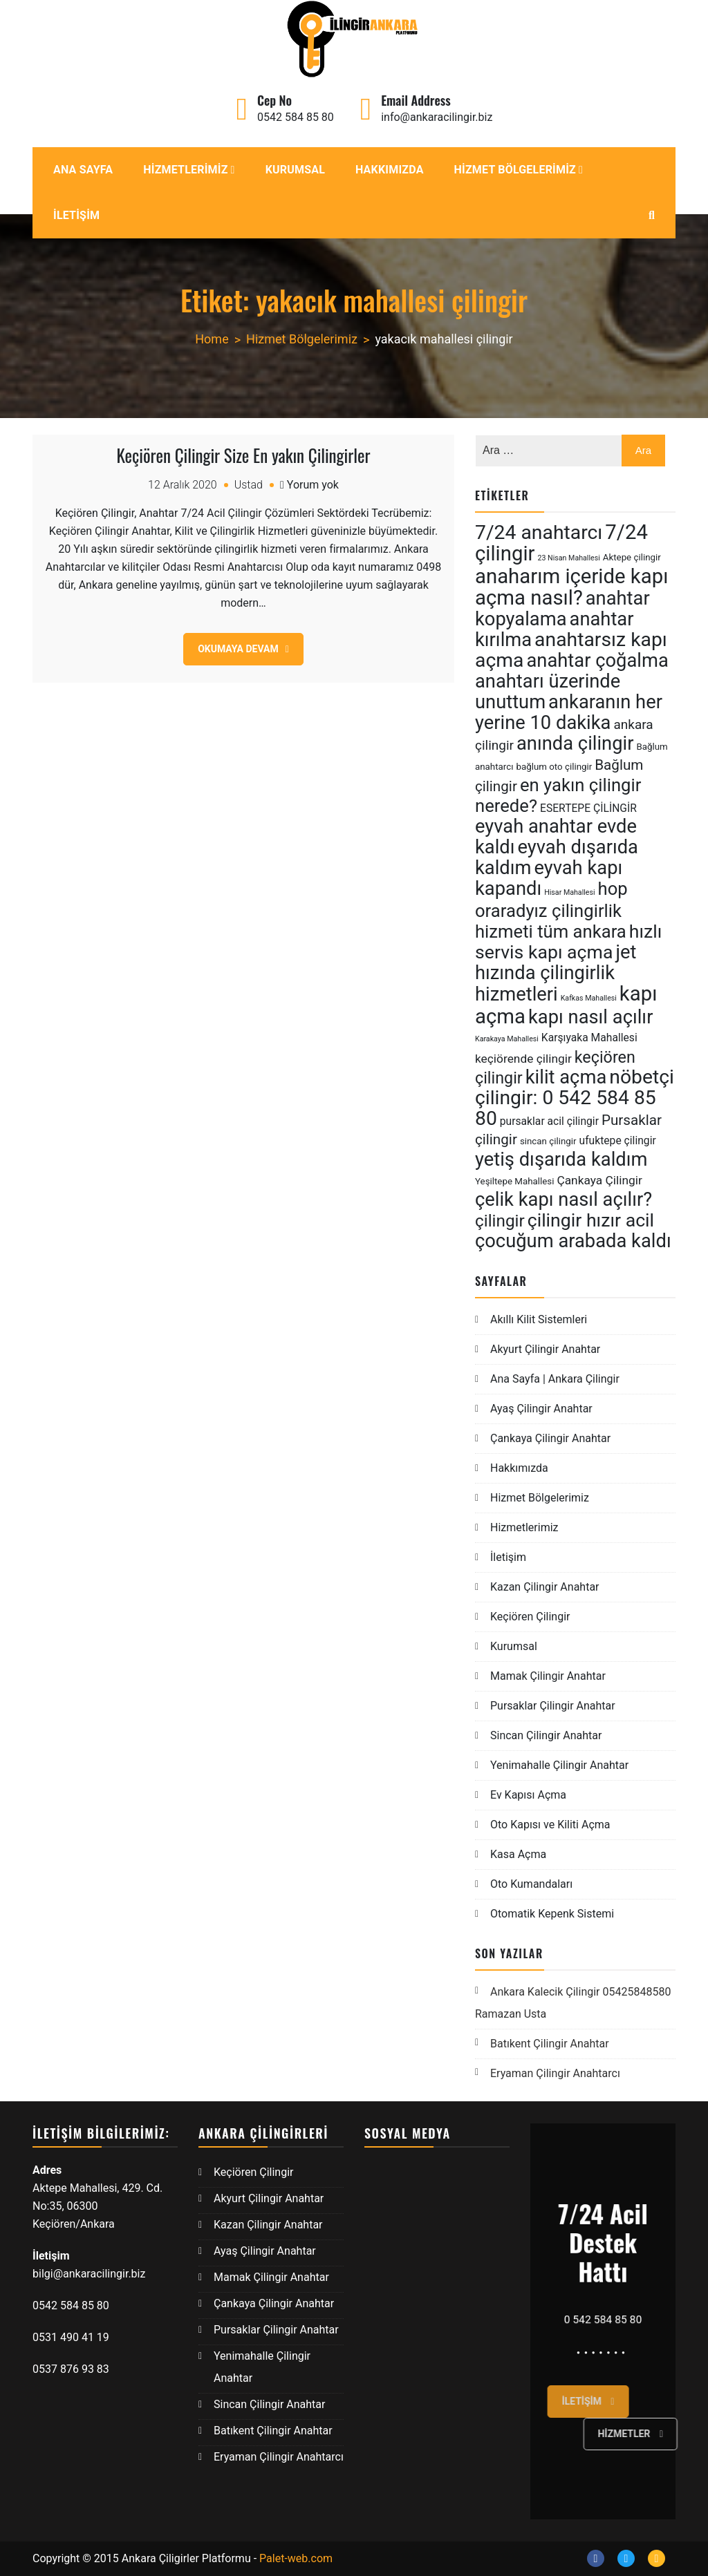 The height and width of the screenshot is (2576, 708). Describe the element at coordinates (523, 1059) in the screenshot. I see `keçiörende çilingir [keçiörende çilingir (7 öge)]` at that location.